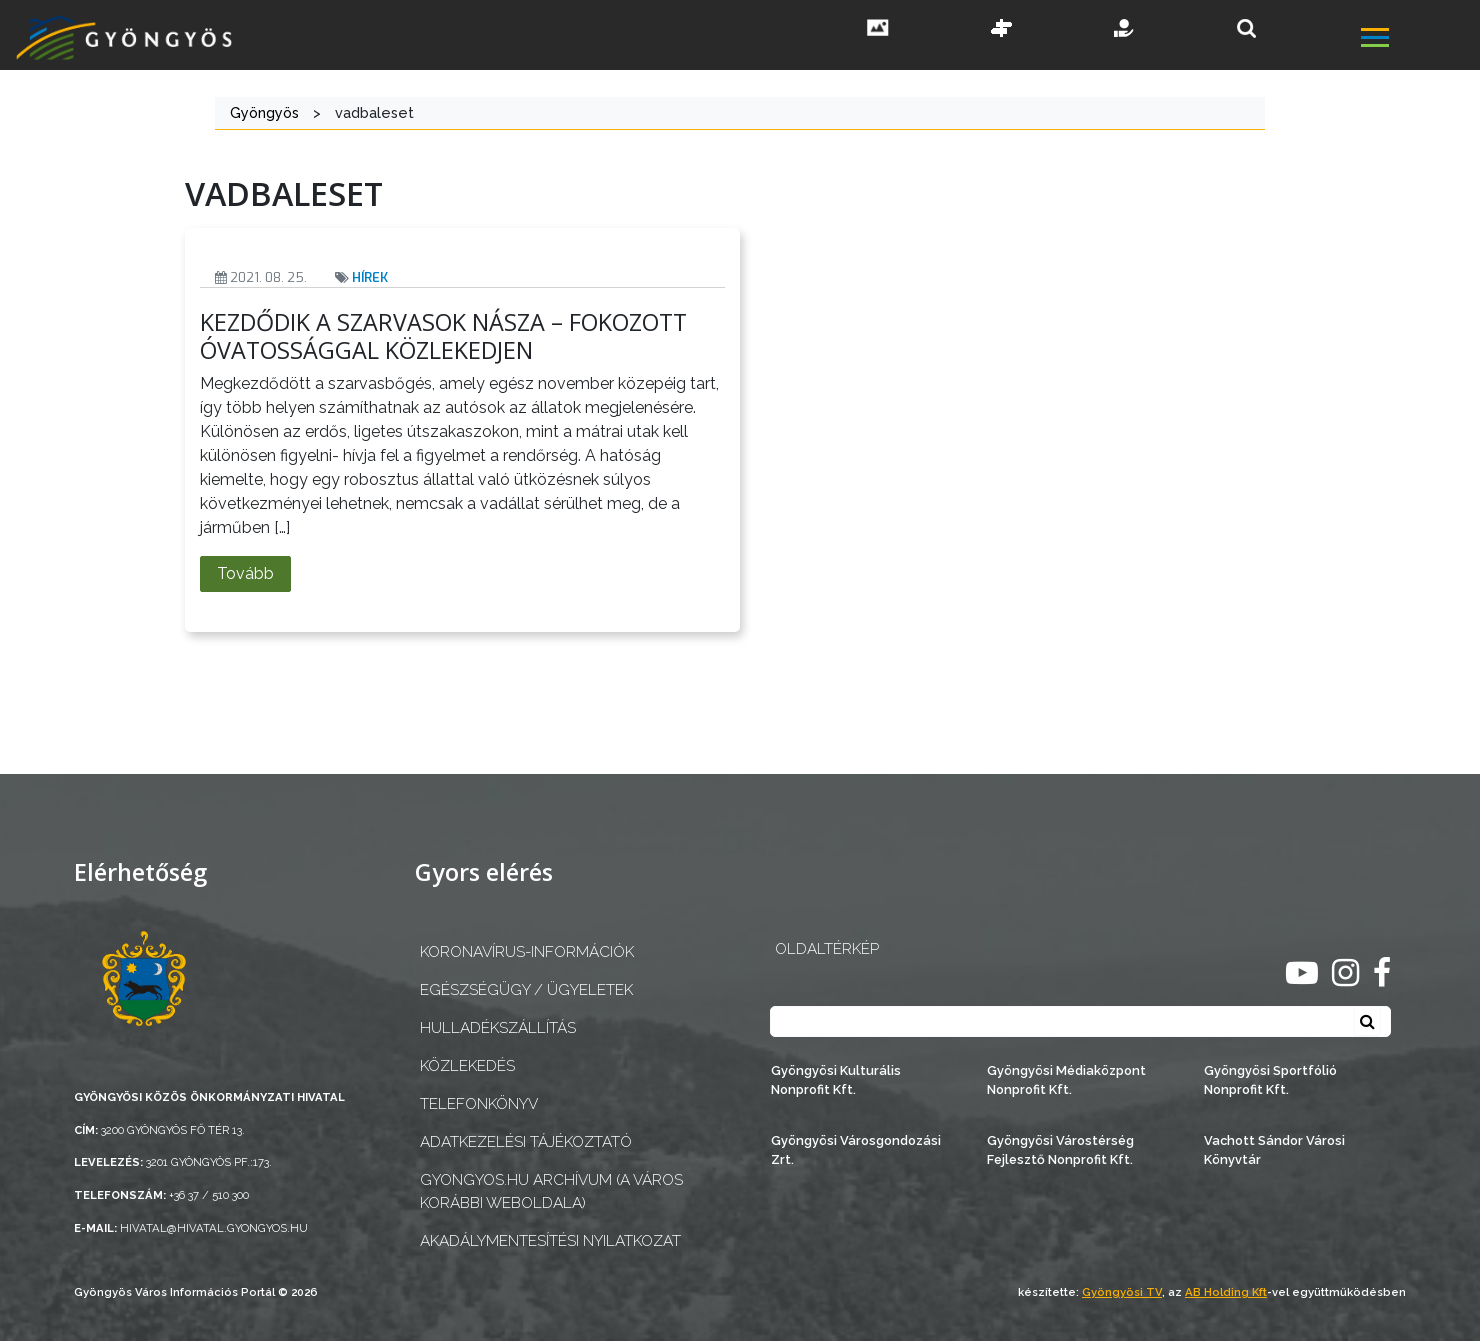 The height and width of the screenshot is (1341, 1480). What do you see at coordinates (1274, 1150) in the screenshot?
I see `Vachott Sándor Városi Könyvtár` at bounding box center [1274, 1150].